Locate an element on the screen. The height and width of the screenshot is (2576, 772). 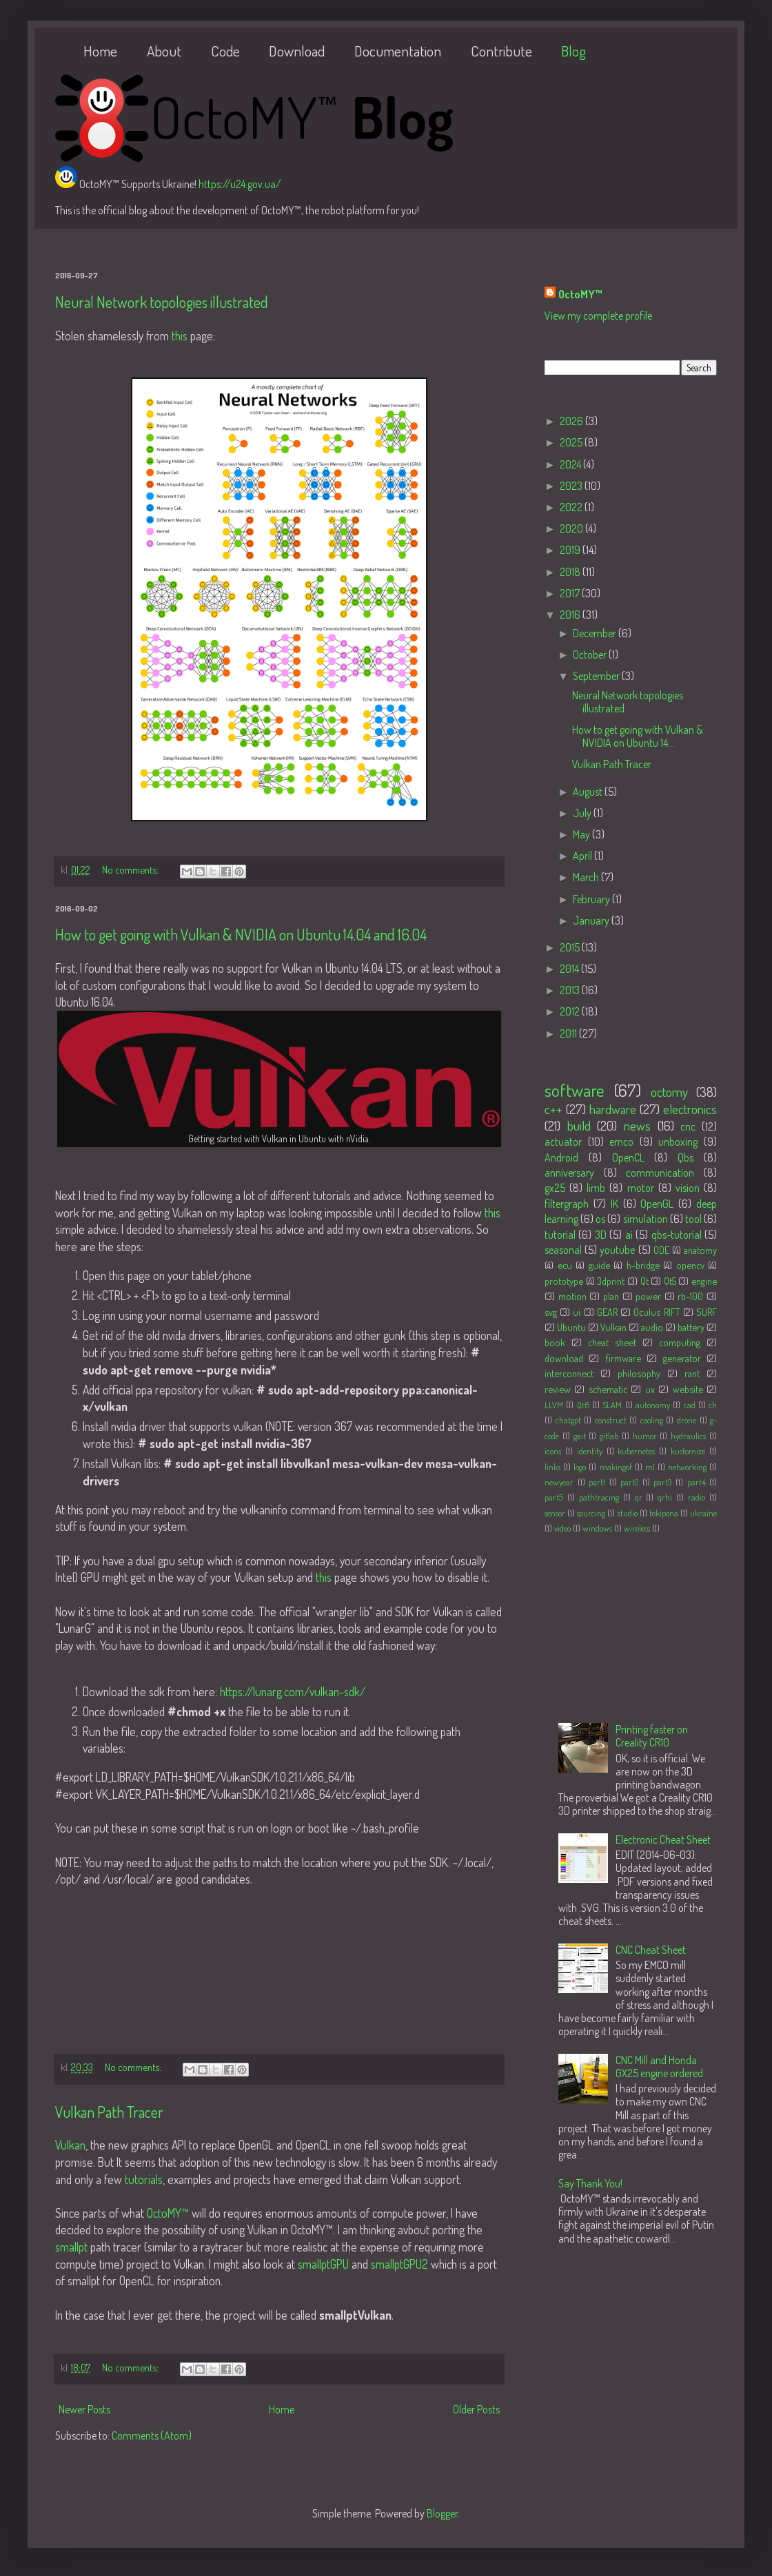
ui is located at coordinates (576, 1312).